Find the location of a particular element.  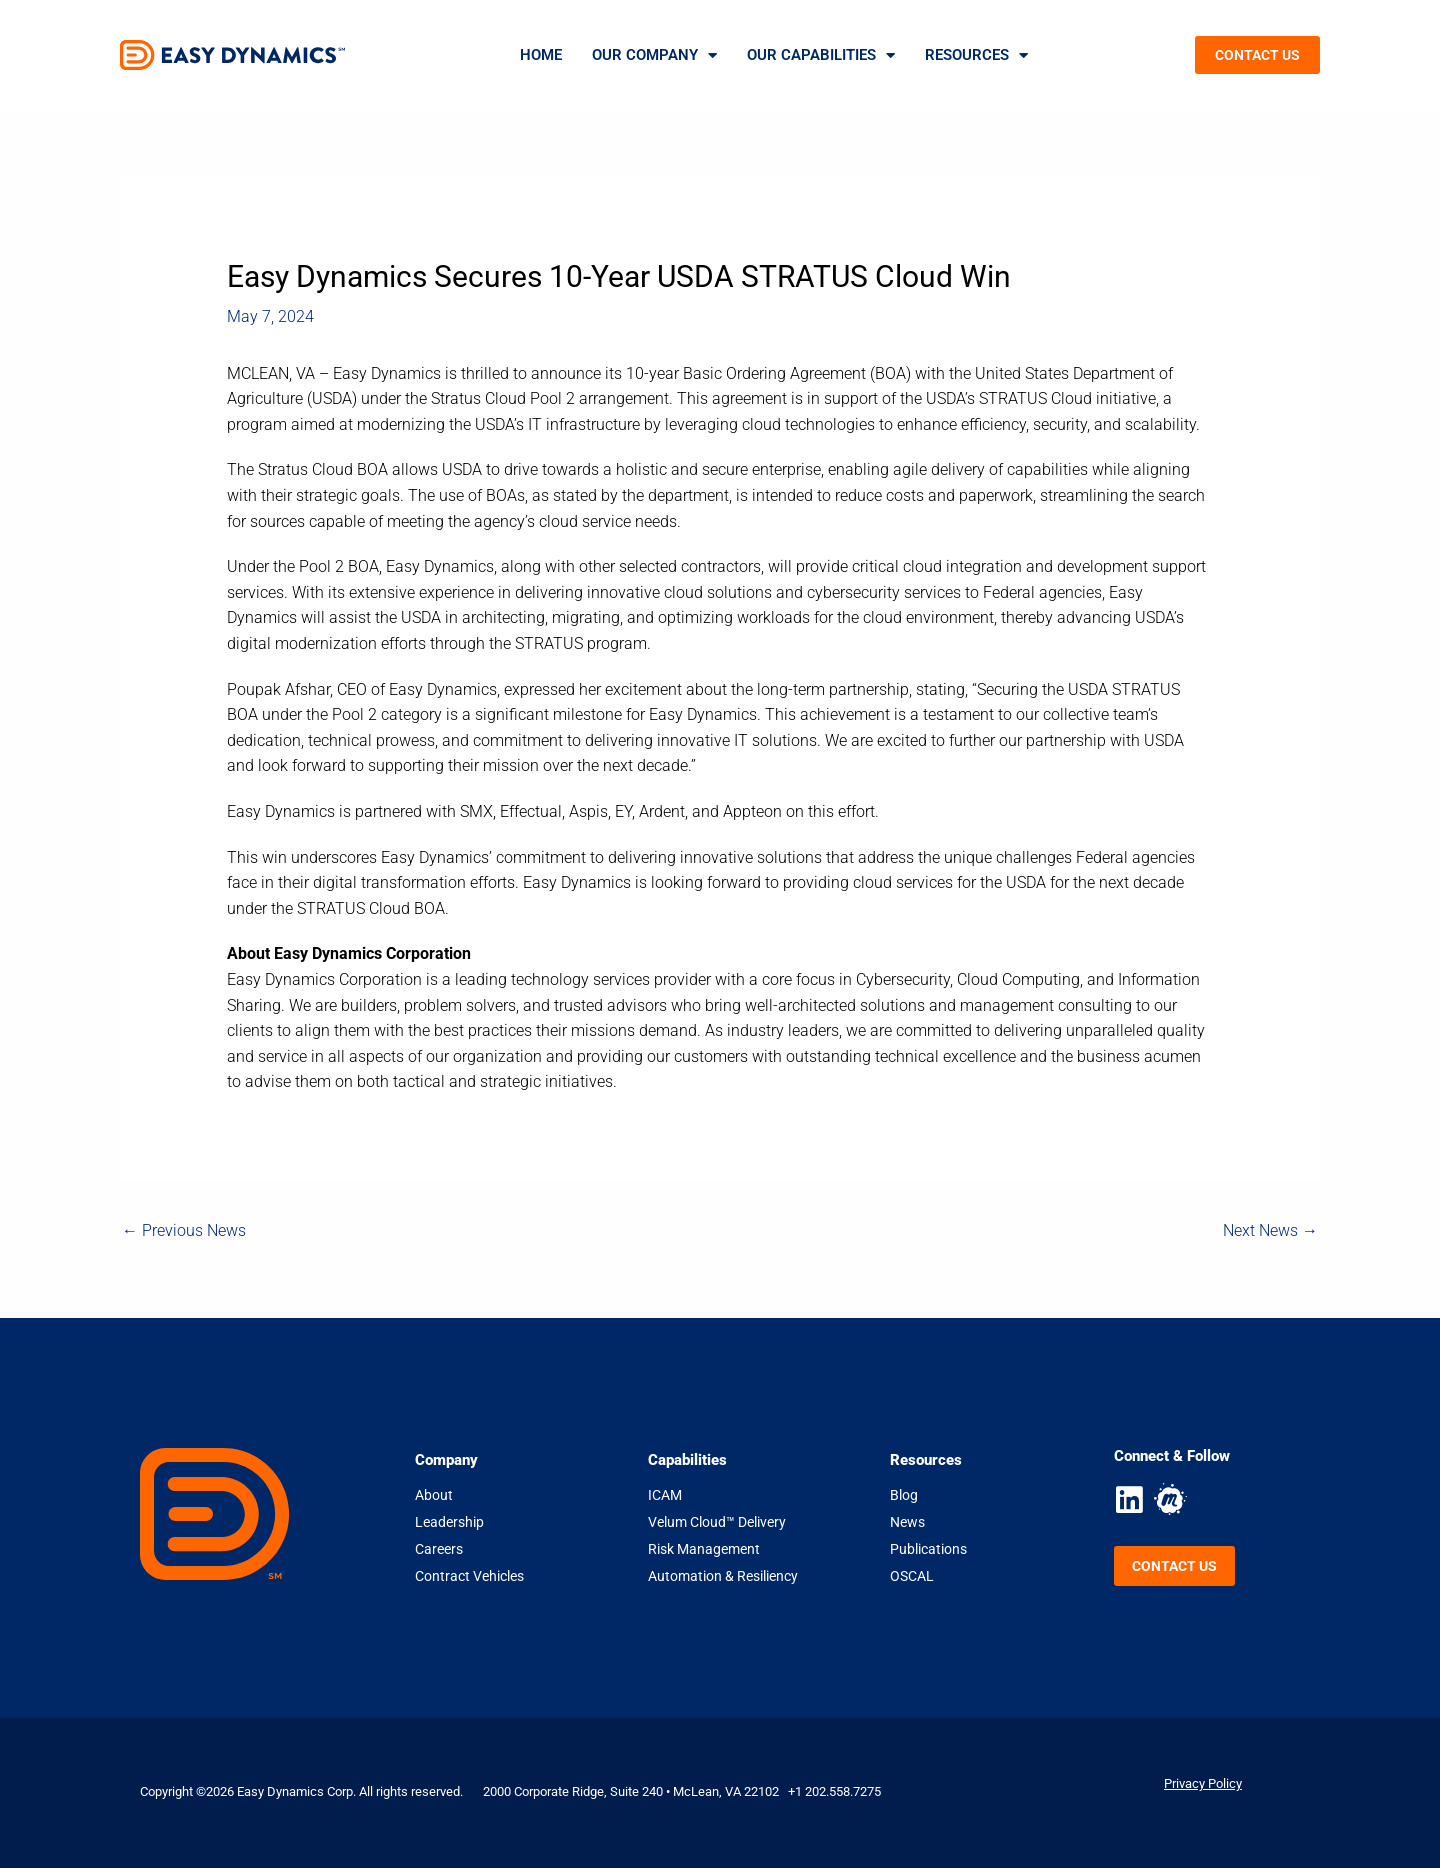

Contract Vehicles is located at coordinates (469, 1576).